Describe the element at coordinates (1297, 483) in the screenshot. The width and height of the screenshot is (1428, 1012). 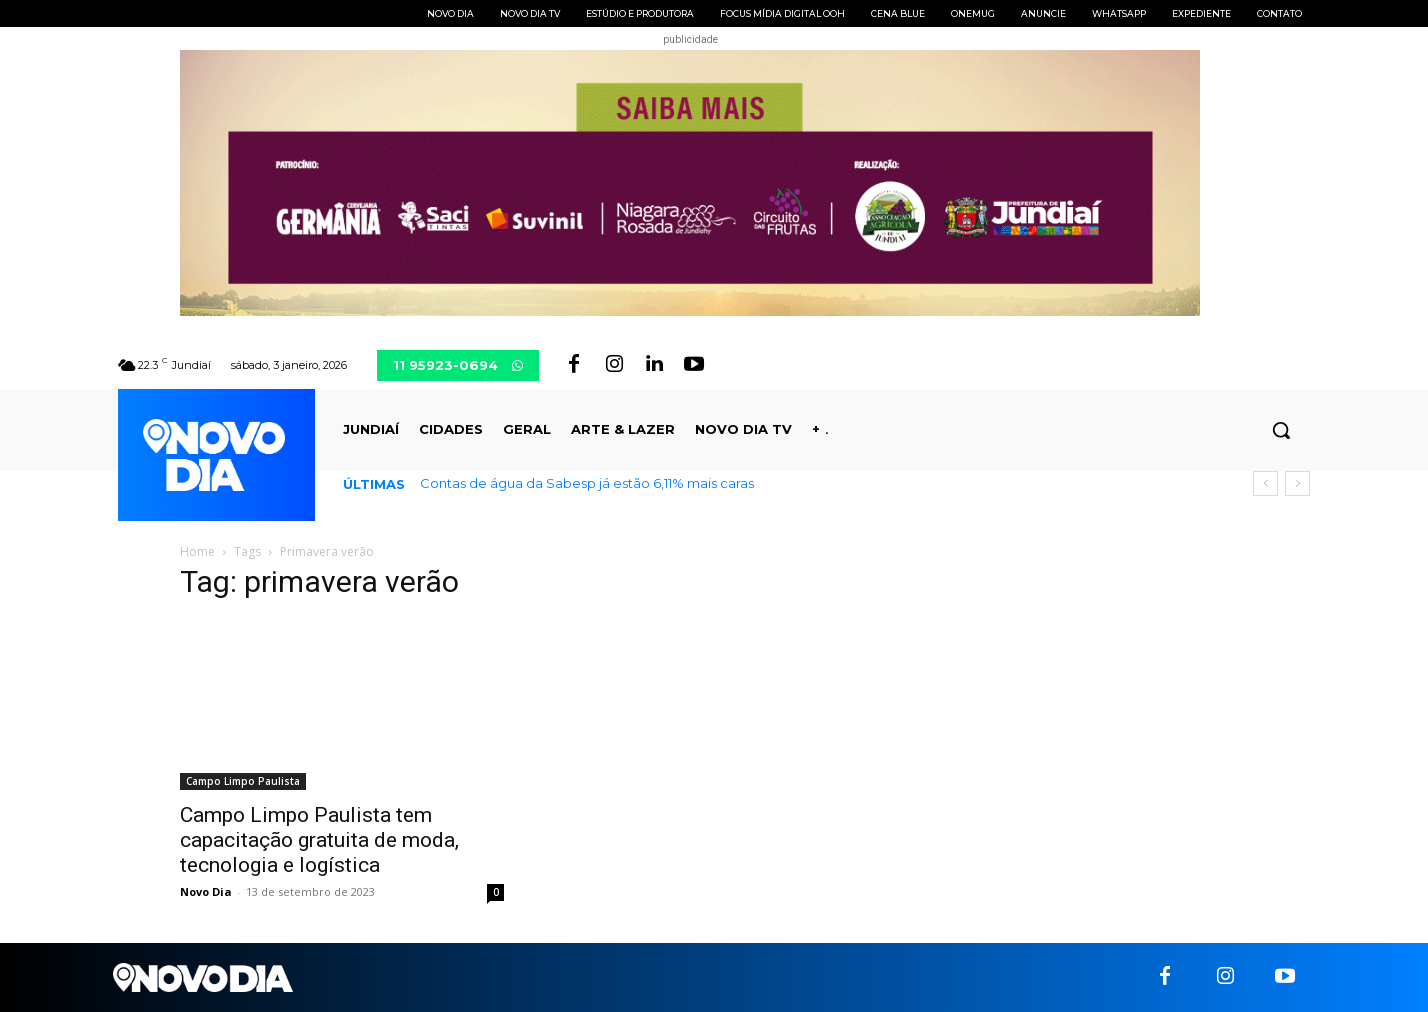
I see `[next]` at that location.